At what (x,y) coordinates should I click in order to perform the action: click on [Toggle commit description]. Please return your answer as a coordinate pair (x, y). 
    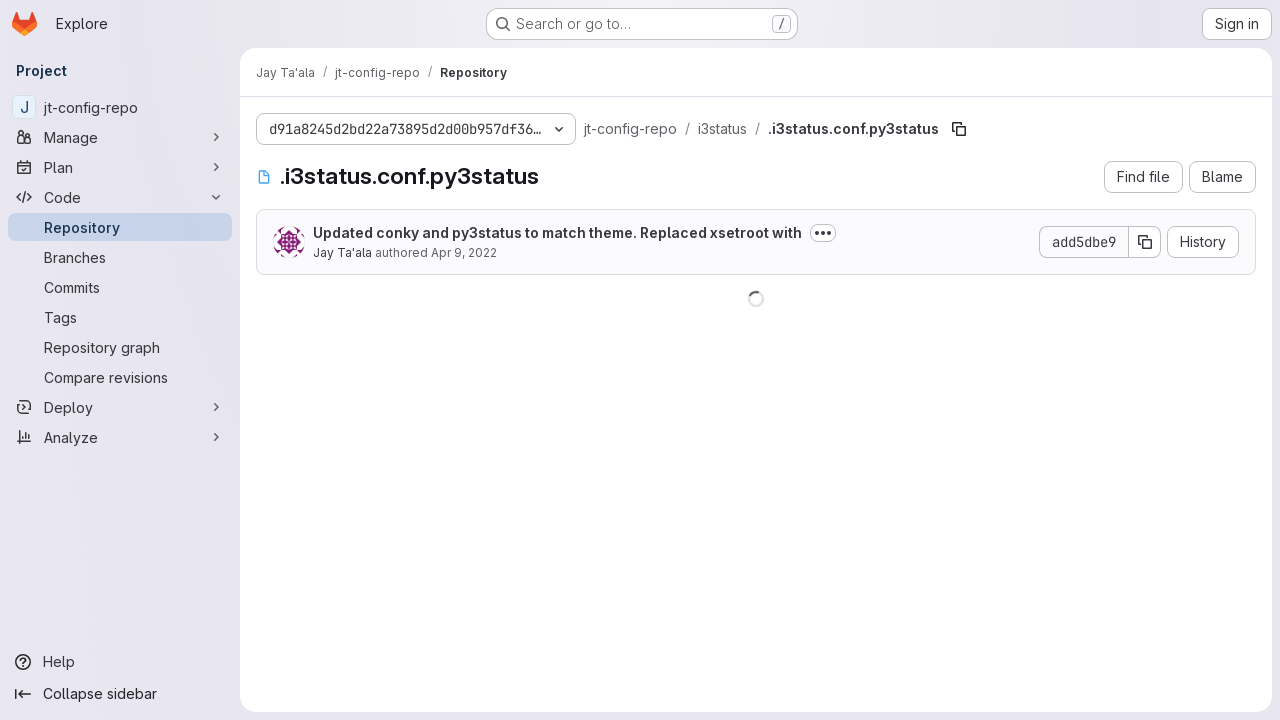
    Looking at the image, I should click on (823, 233).